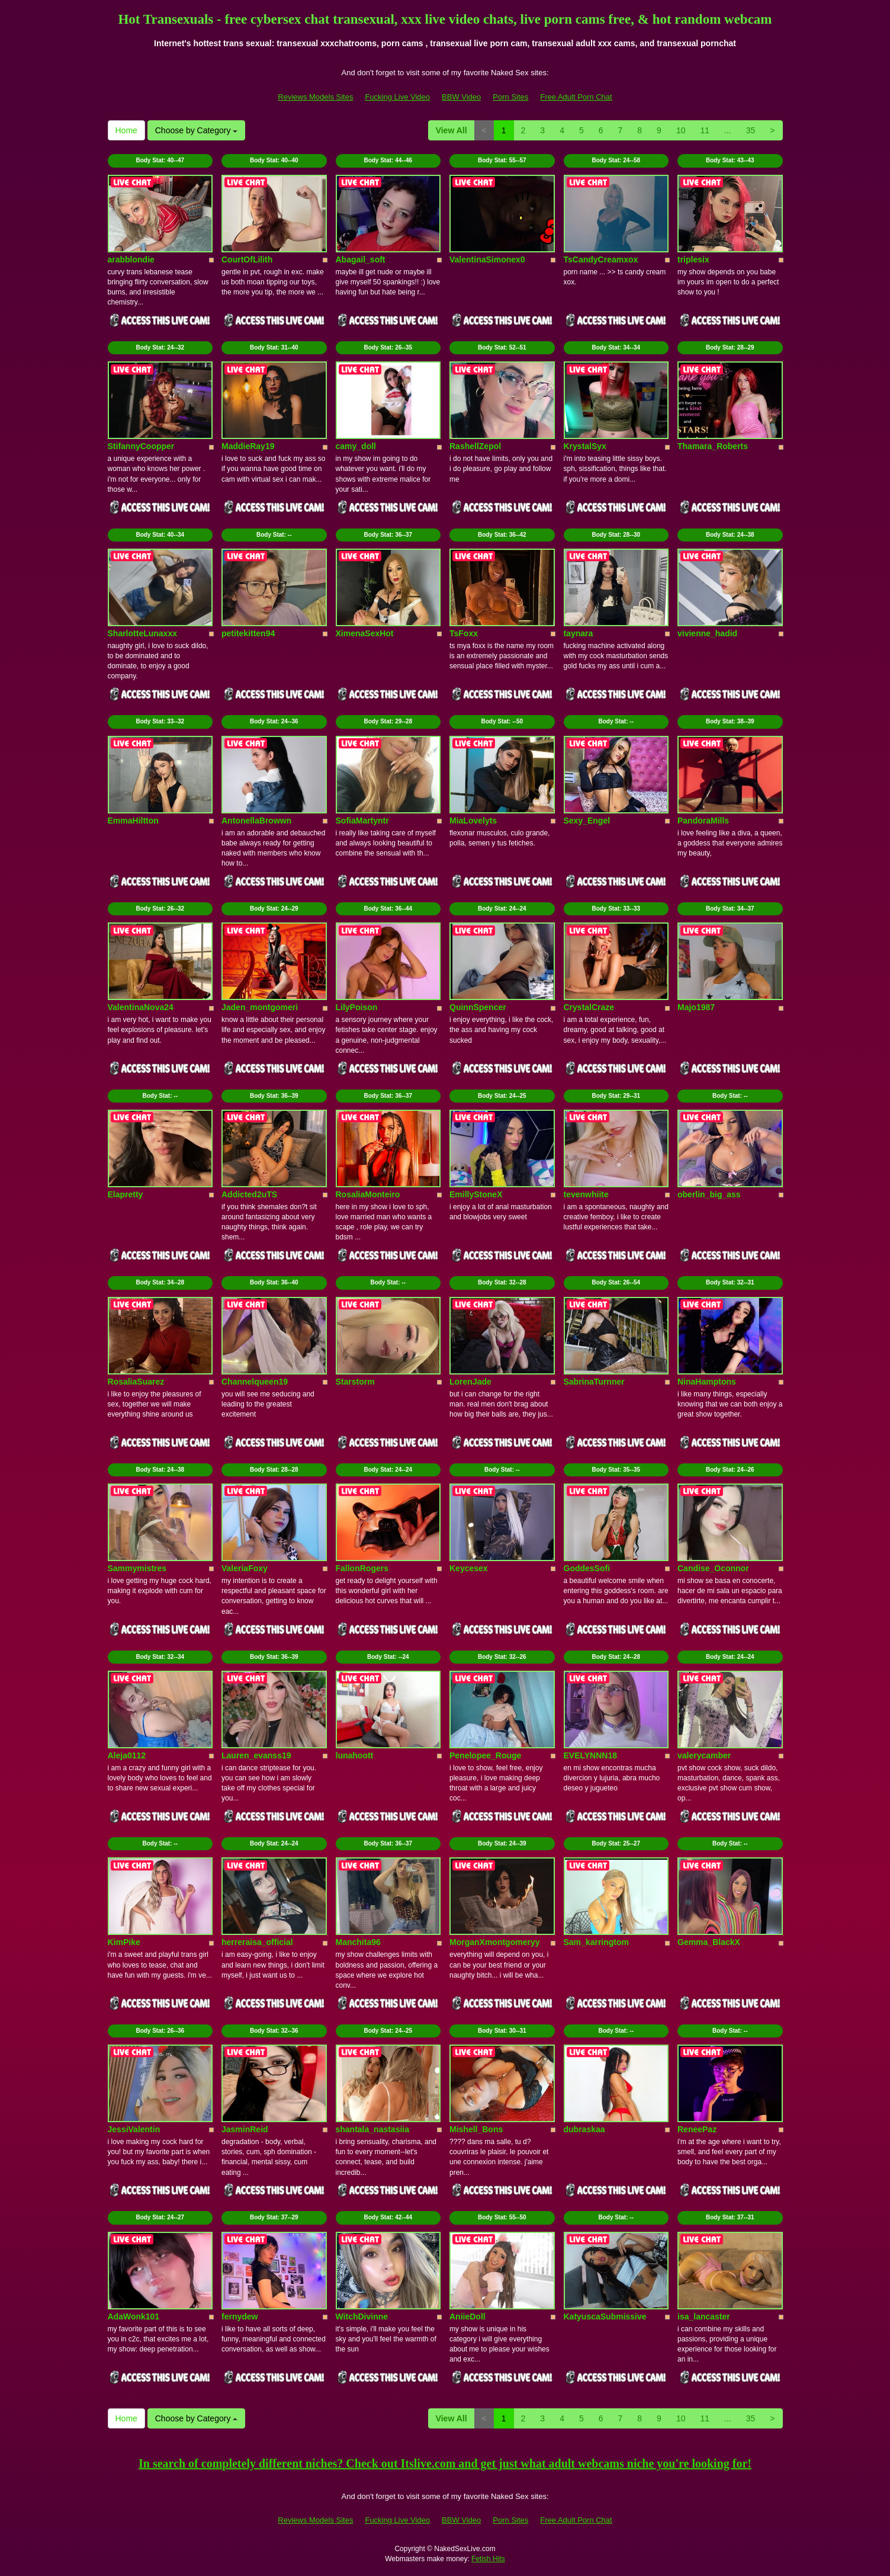  Describe the element at coordinates (587, 1568) in the screenshot. I see `GoddesSofi` at that location.